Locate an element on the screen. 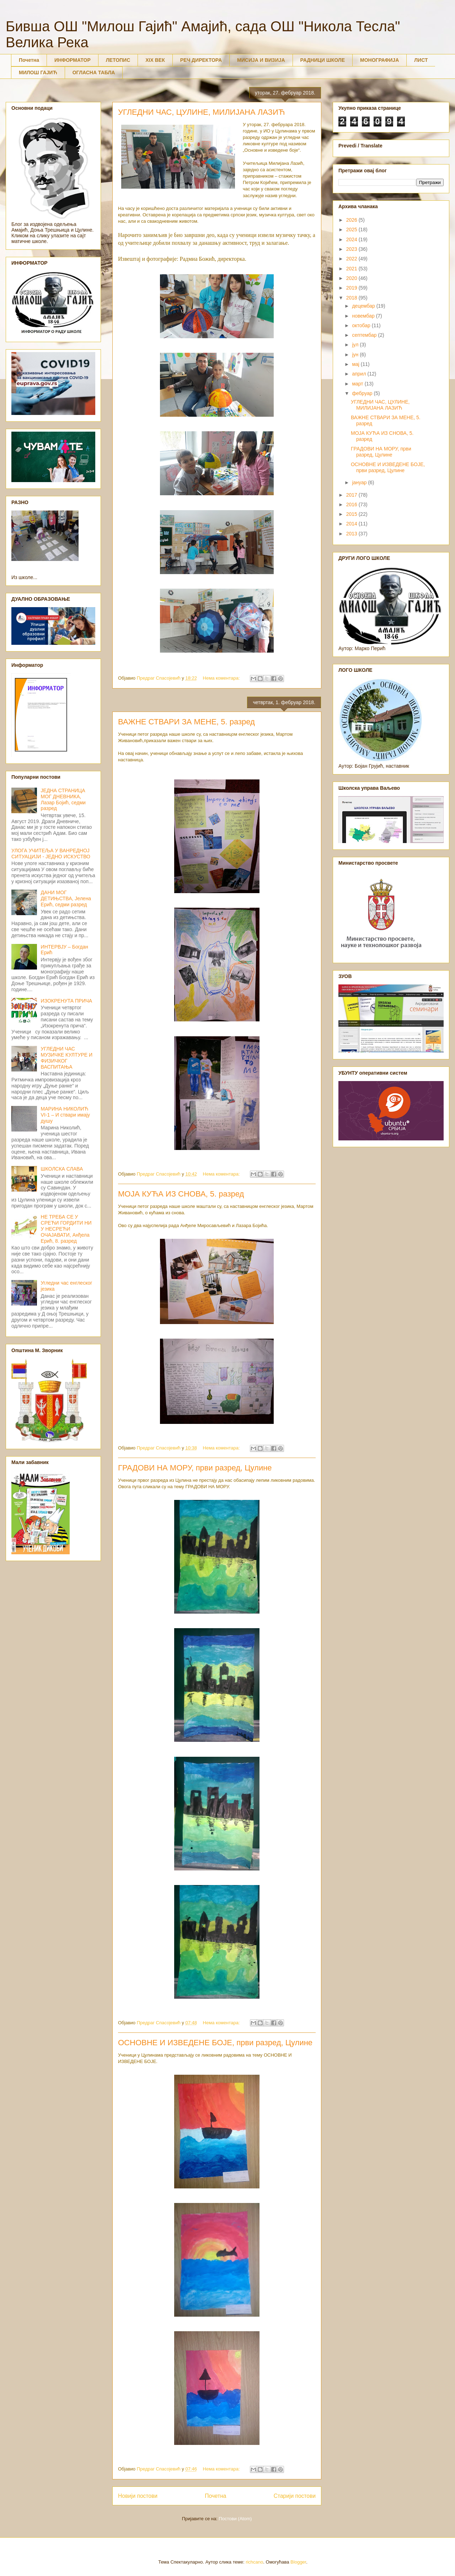 Image resolution: width=455 pixels, height=2576 pixels. МАРИНА НИКОЛИЋ VI-1 – И ствари имају душу is located at coordinates (65, 1115).